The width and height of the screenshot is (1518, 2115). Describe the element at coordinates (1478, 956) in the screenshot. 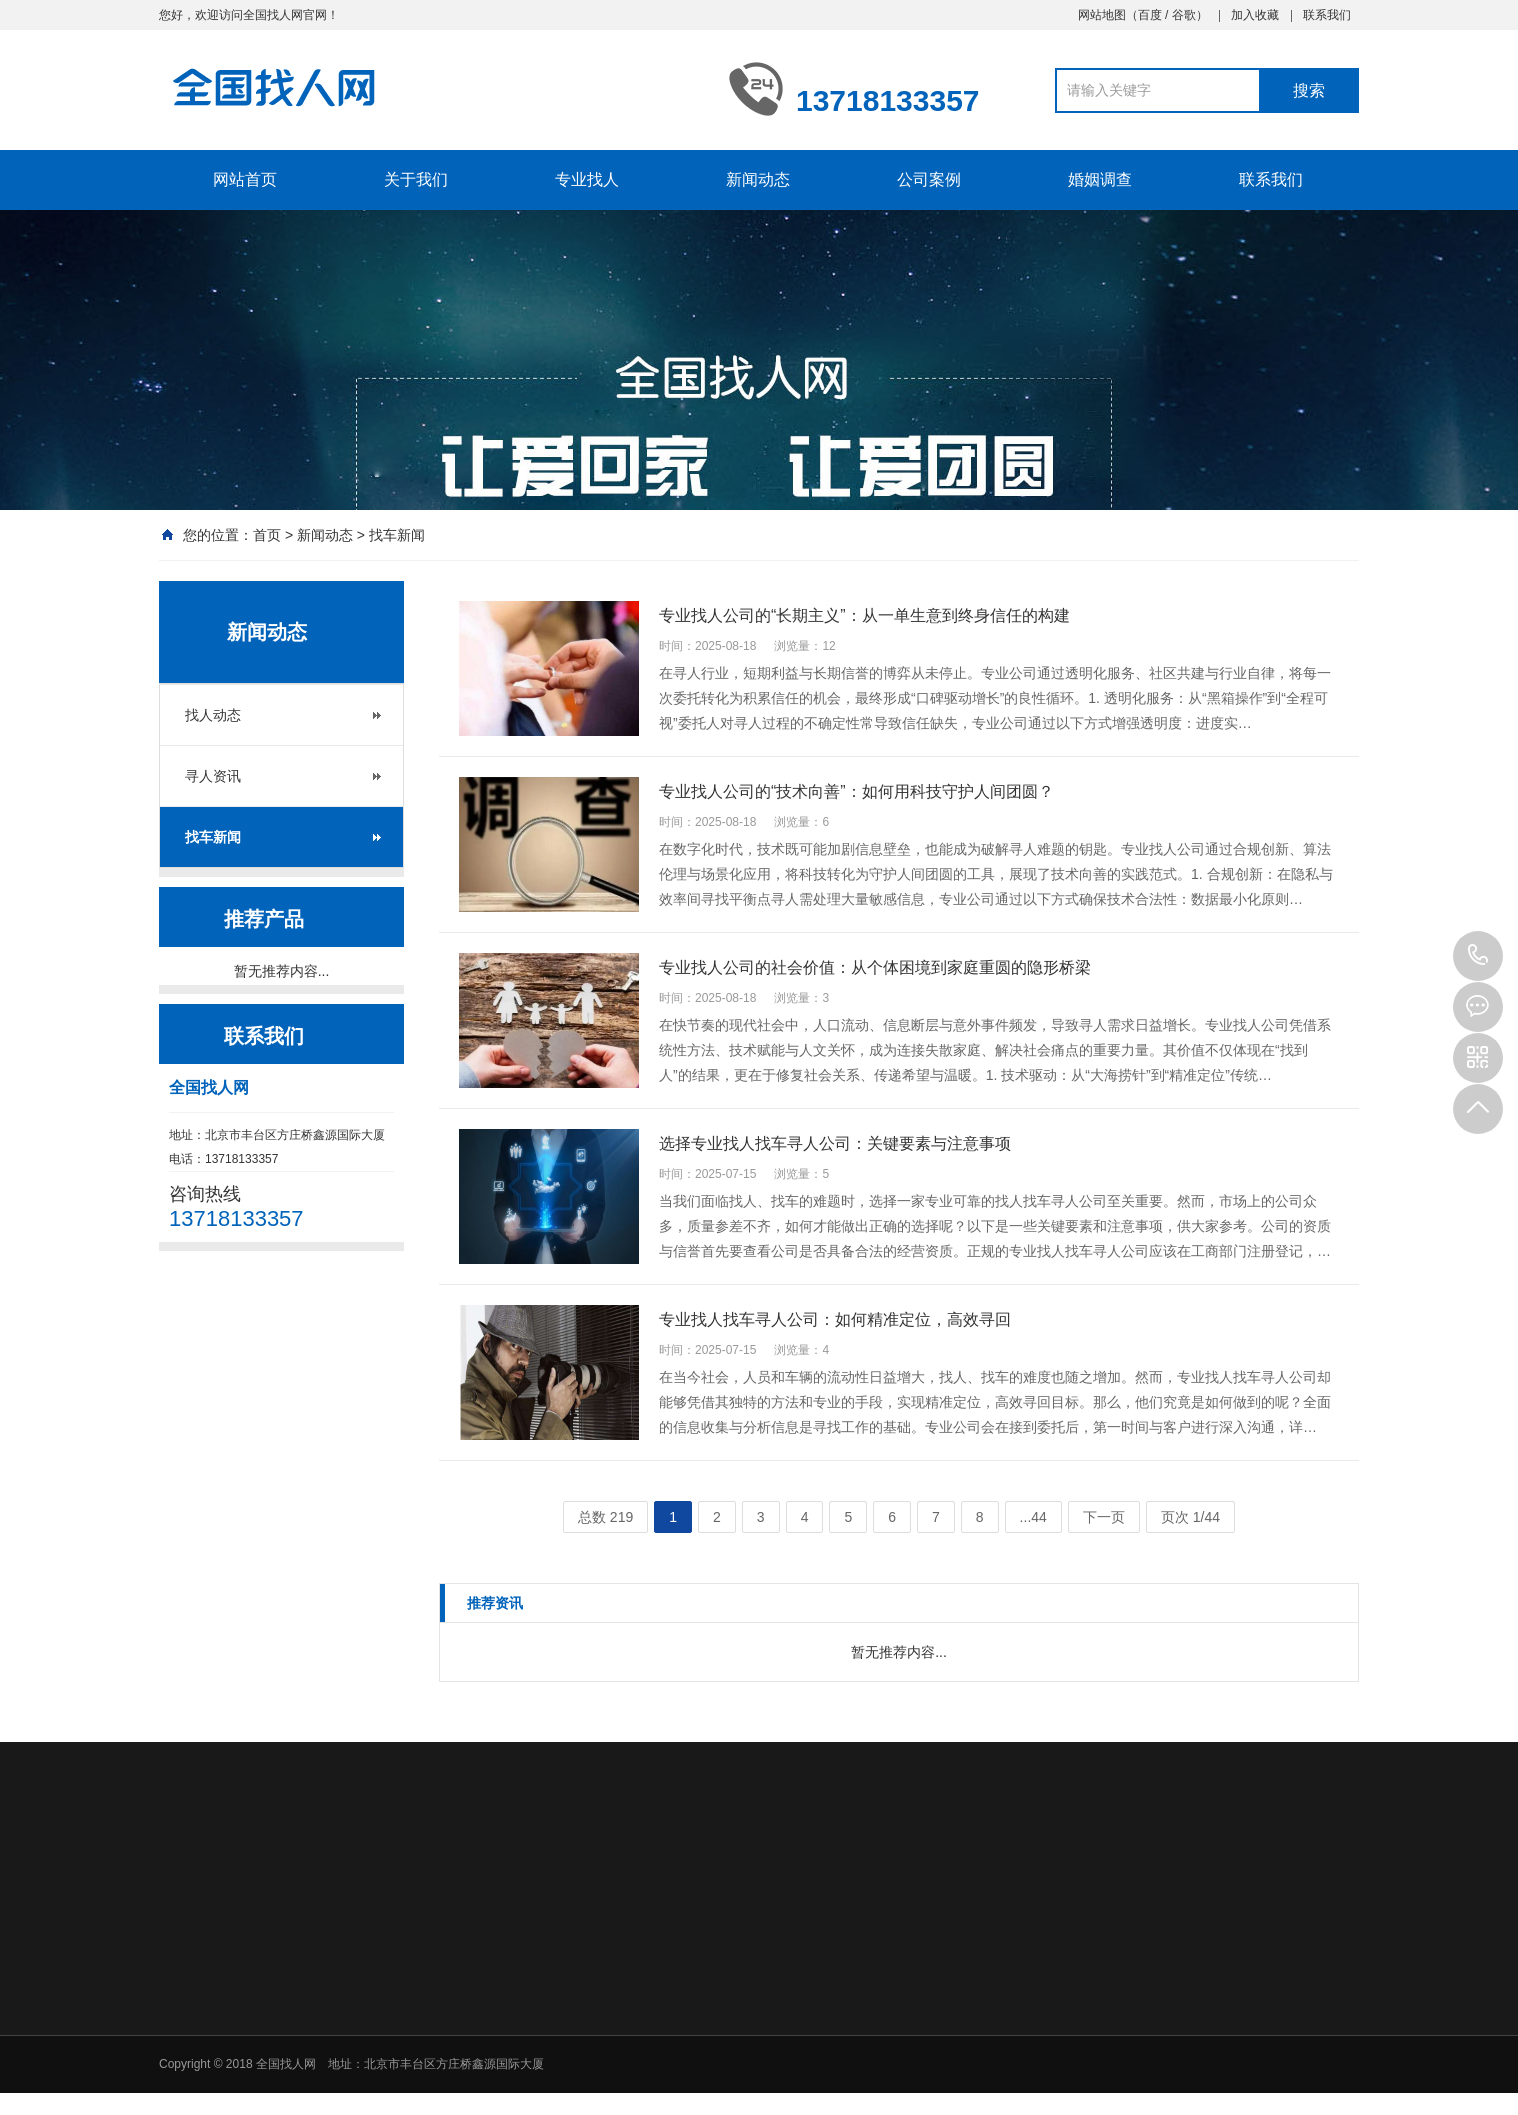

I see `13718133357` at that location.